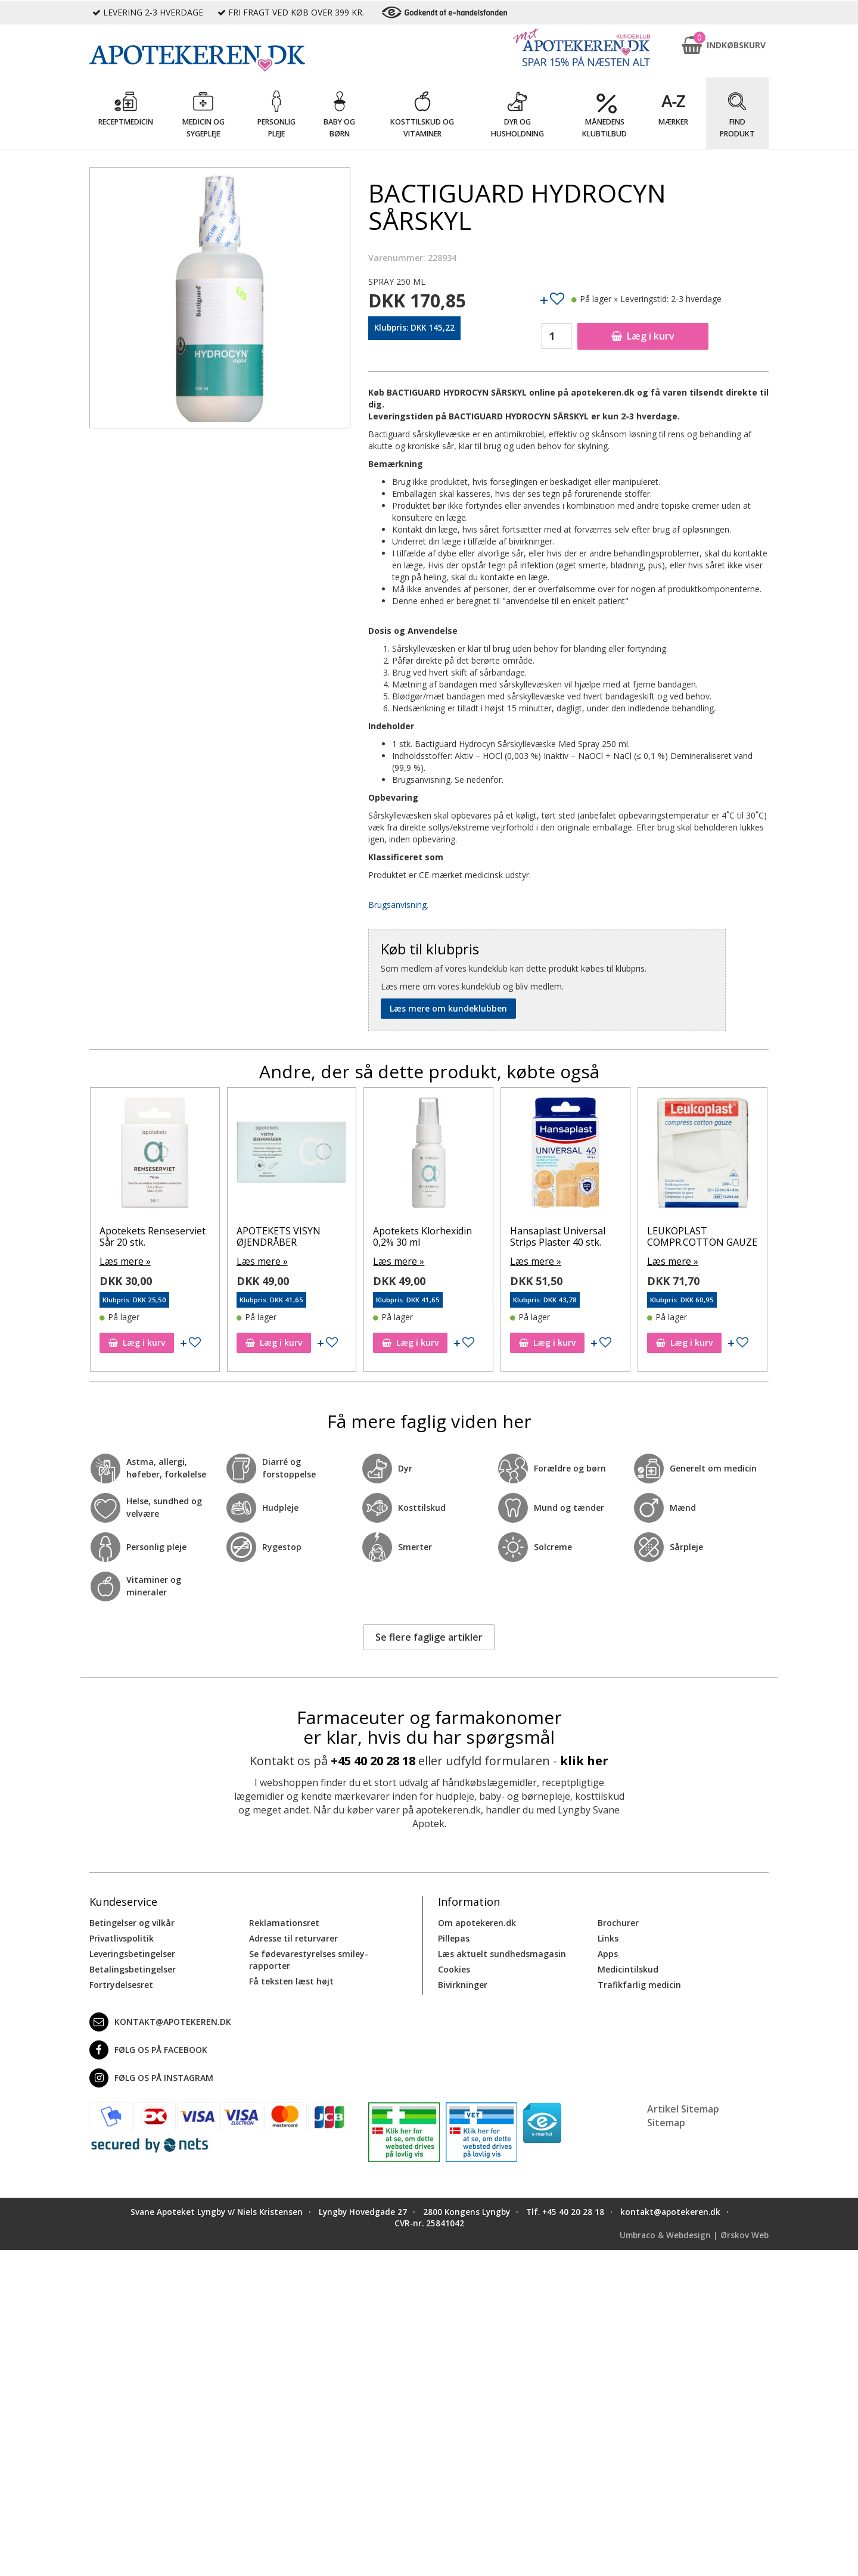 The width and height of the screenshot is (858, 2576). I want to click on Læs aktuelt sundhedsmagasin, so click(502, 1952).